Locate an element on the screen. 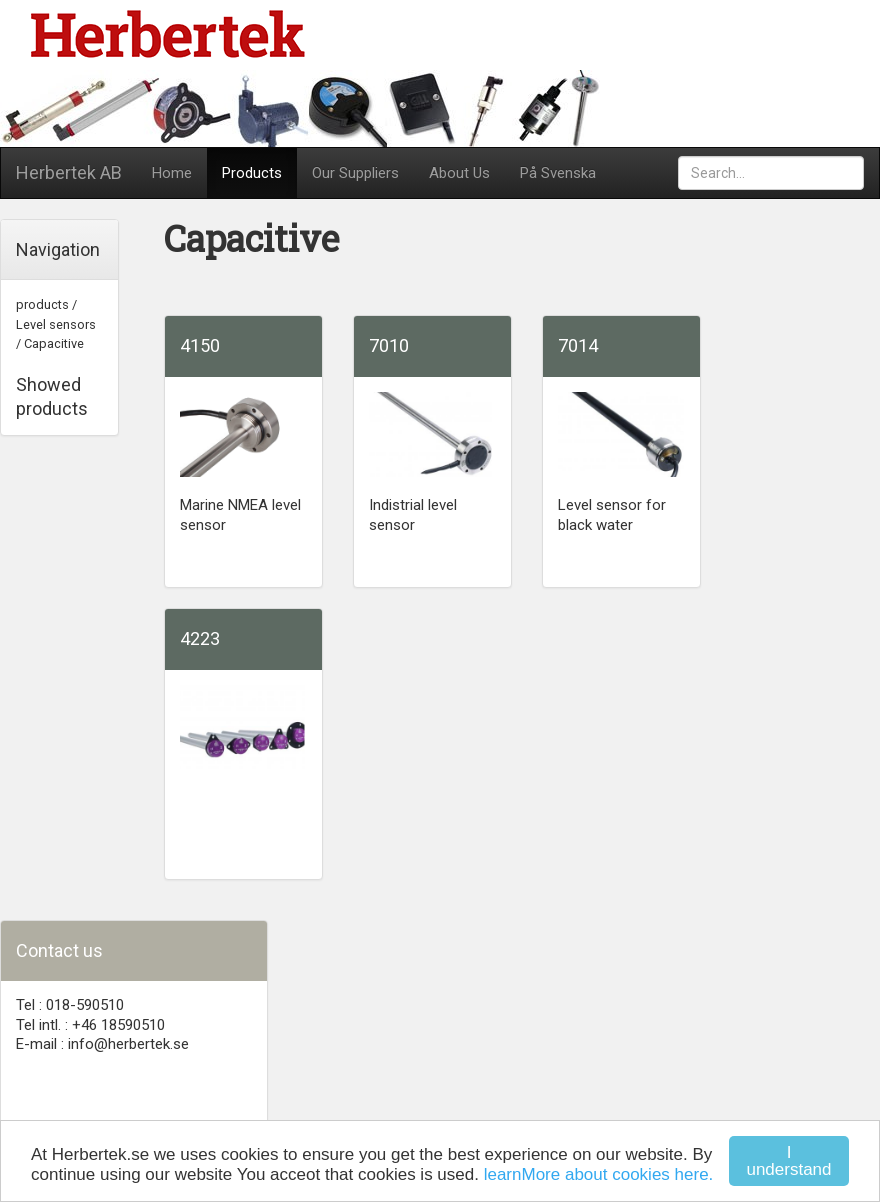 Image resolution: width=880 pixels, height=1202 pixels. Our Suppliers is located at coordinates (355, 173).